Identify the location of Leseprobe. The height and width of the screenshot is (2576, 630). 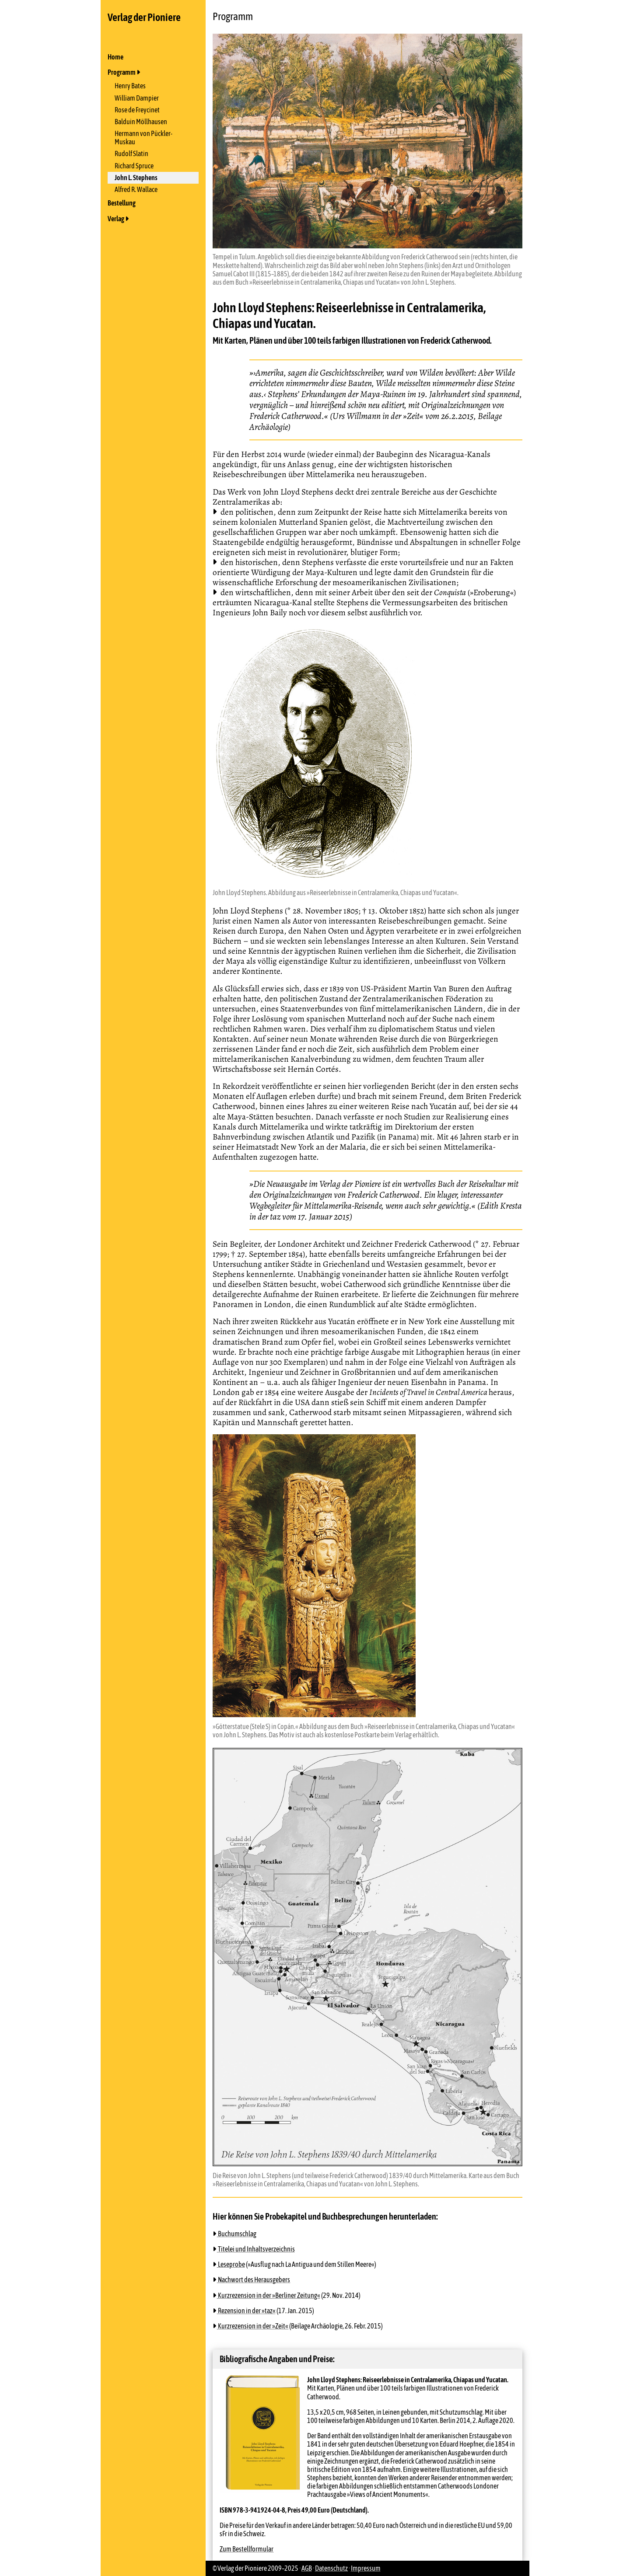
(231, 2264).